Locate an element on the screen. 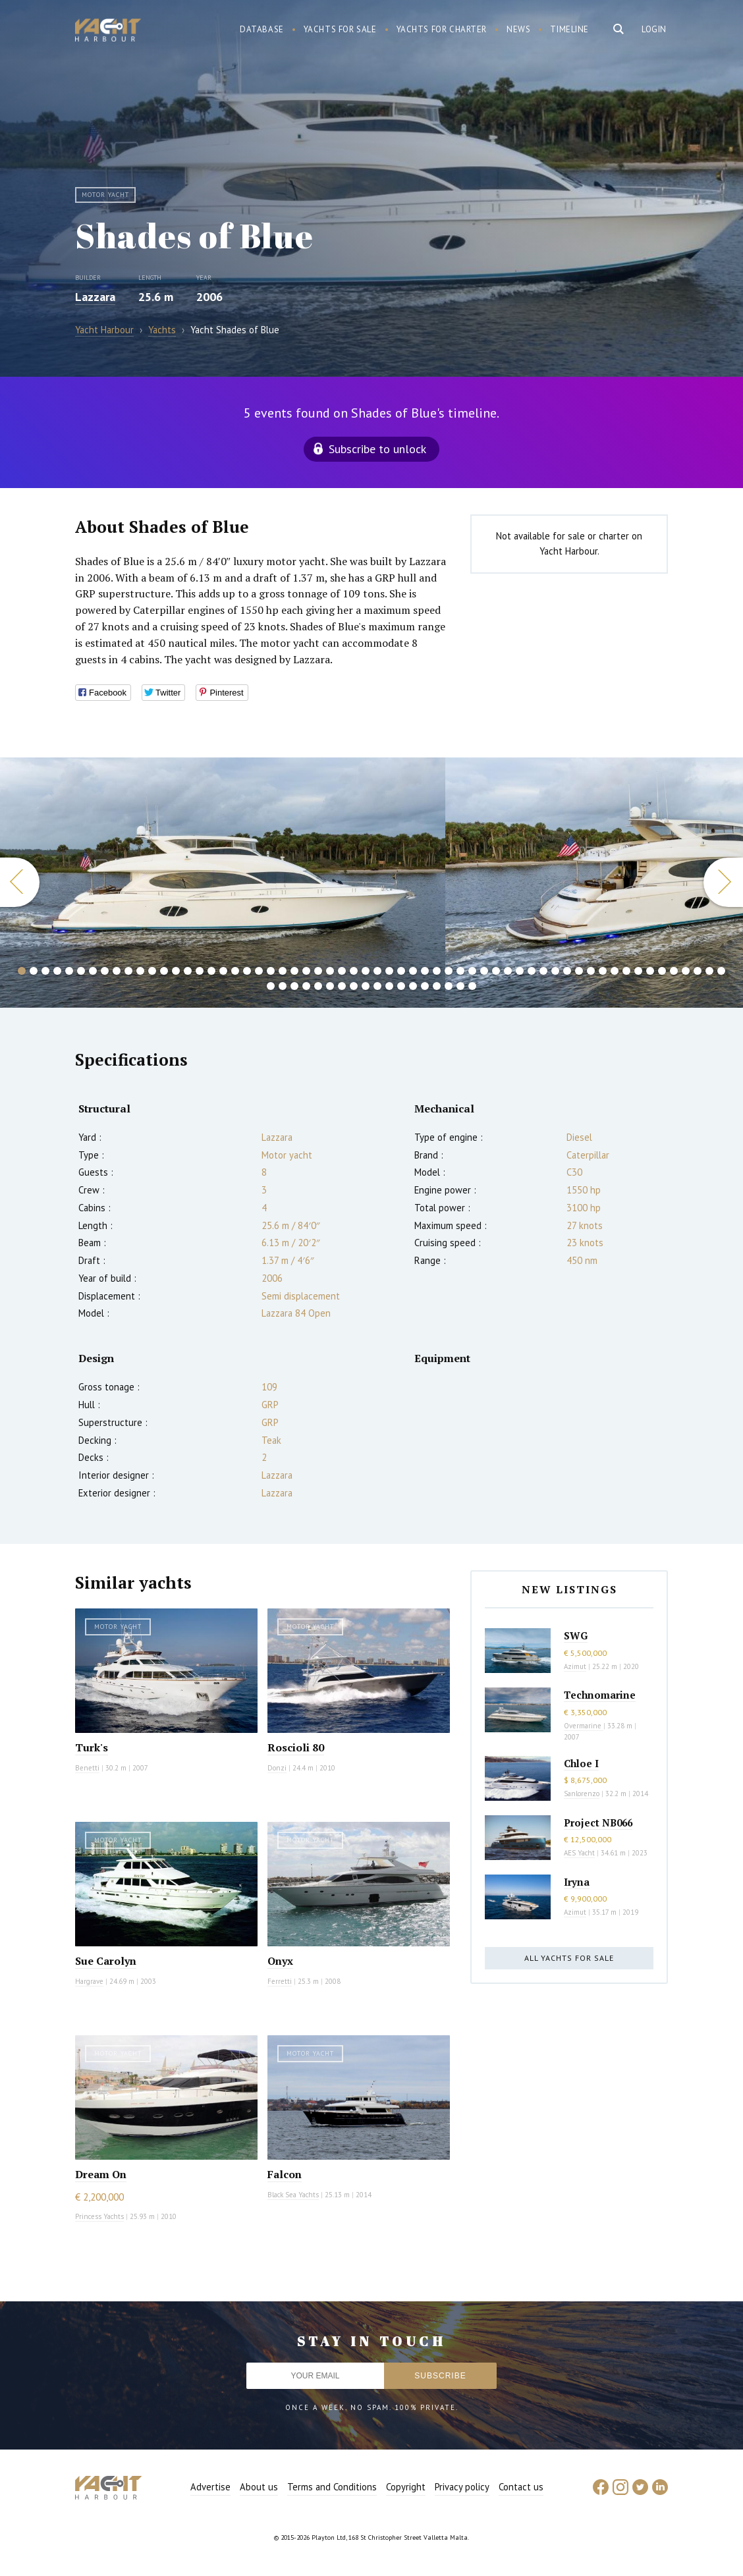 The image size is (743, 2576). Yachts for charter is located at coordinates (442, 29).